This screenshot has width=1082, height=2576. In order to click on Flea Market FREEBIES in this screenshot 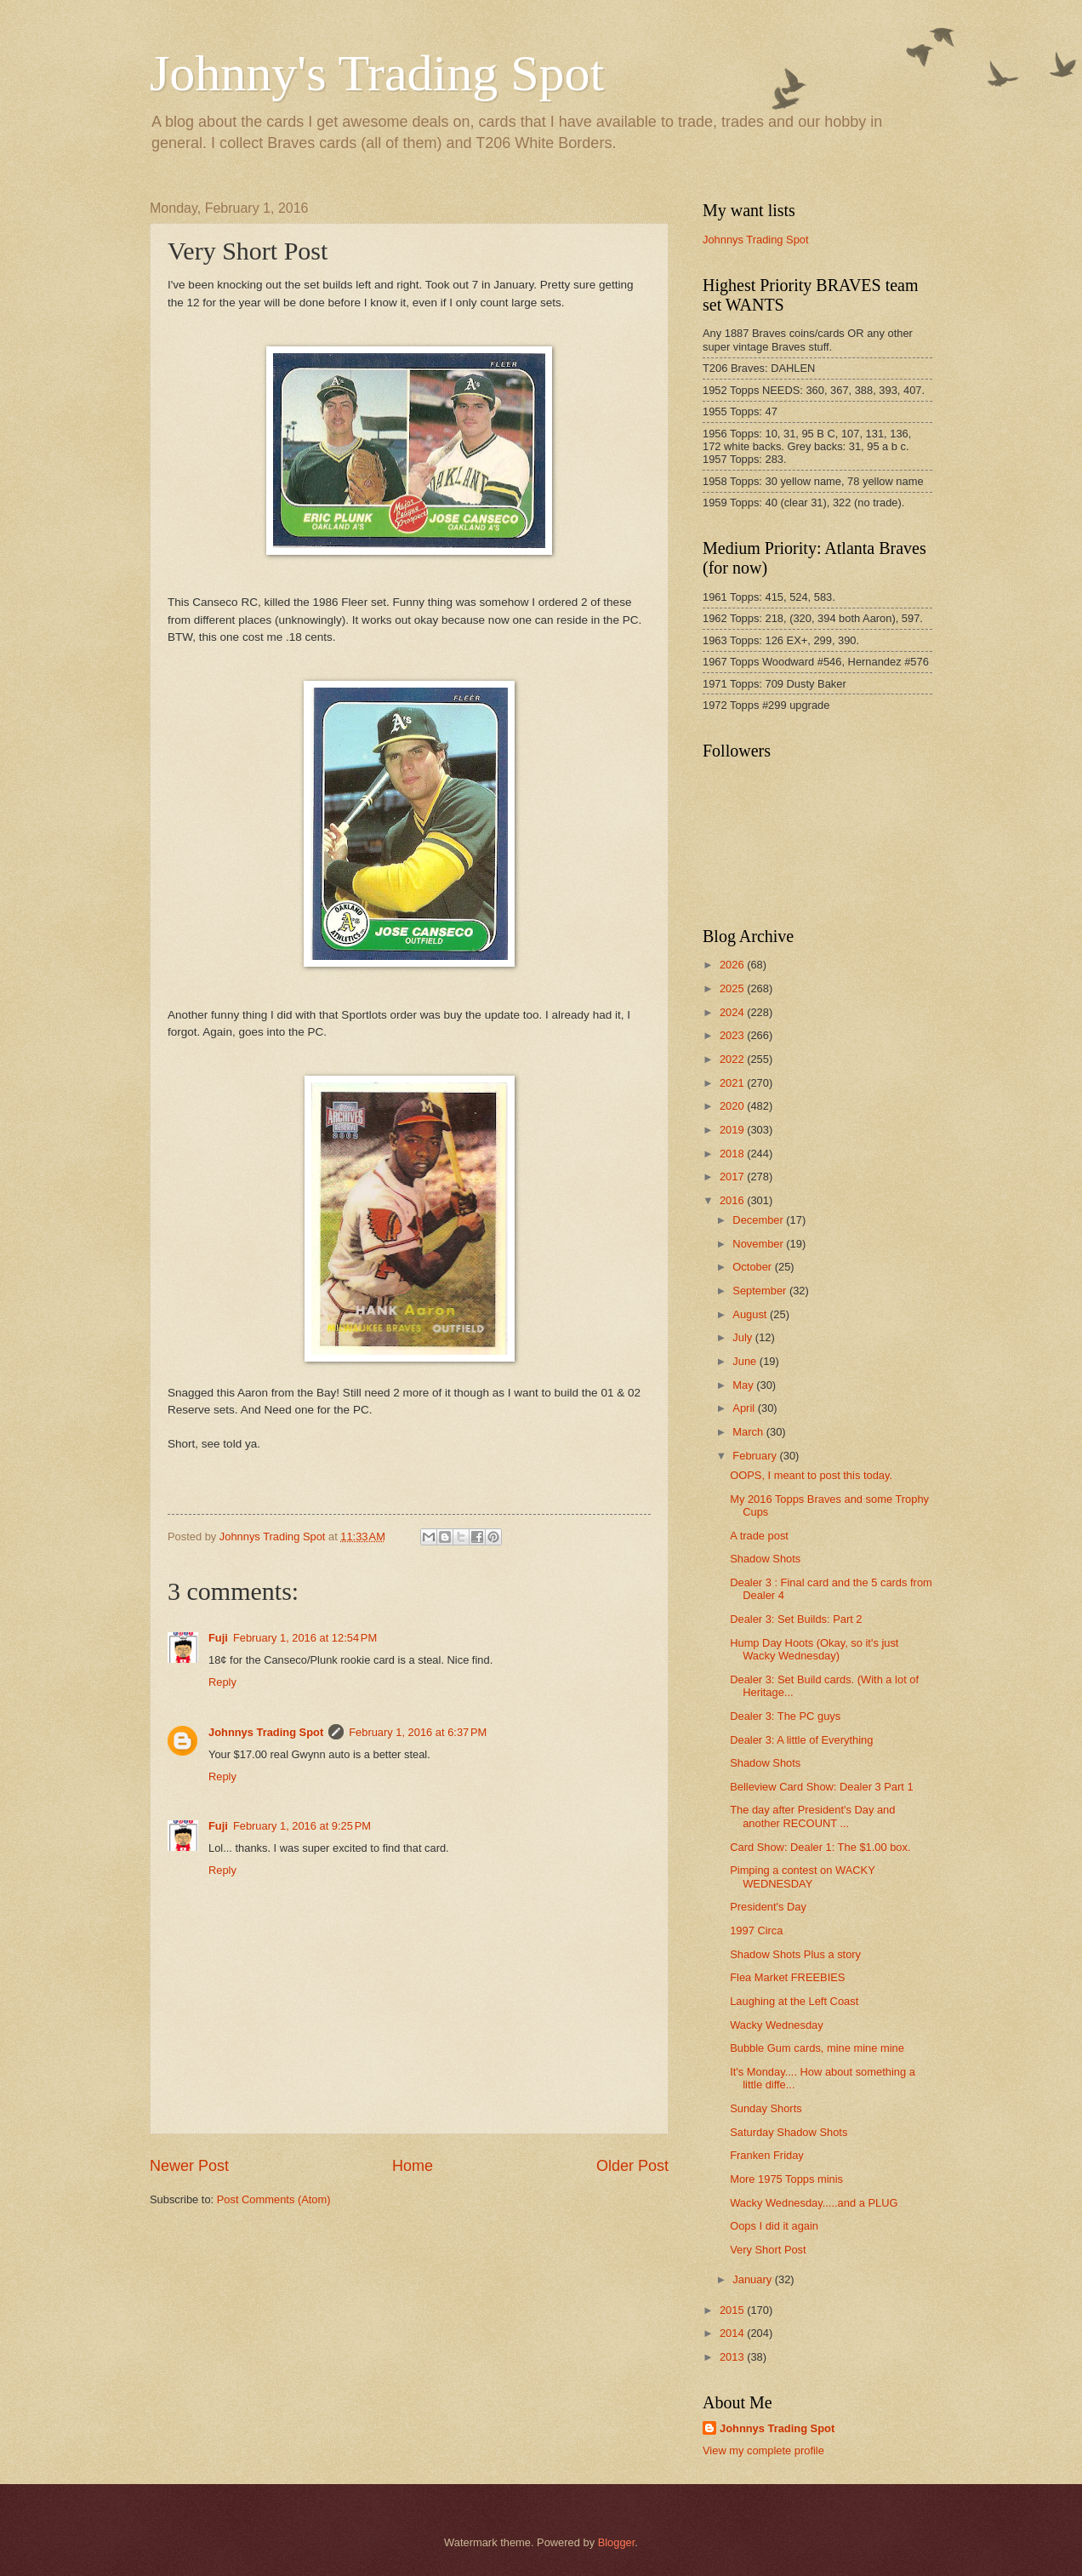, I will do `click(787, 1977)`.